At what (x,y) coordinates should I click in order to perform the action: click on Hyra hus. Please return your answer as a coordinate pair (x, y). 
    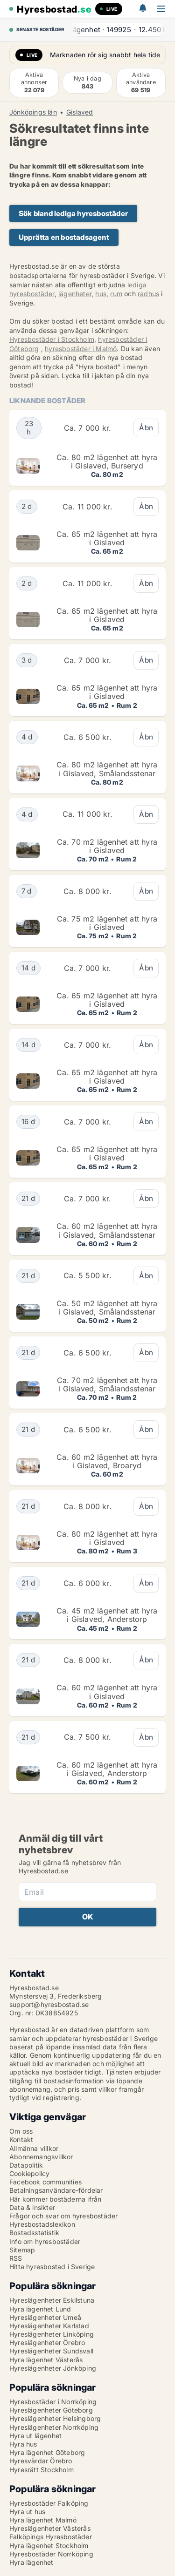
    Looking at the image, I should click on (23, 2444).